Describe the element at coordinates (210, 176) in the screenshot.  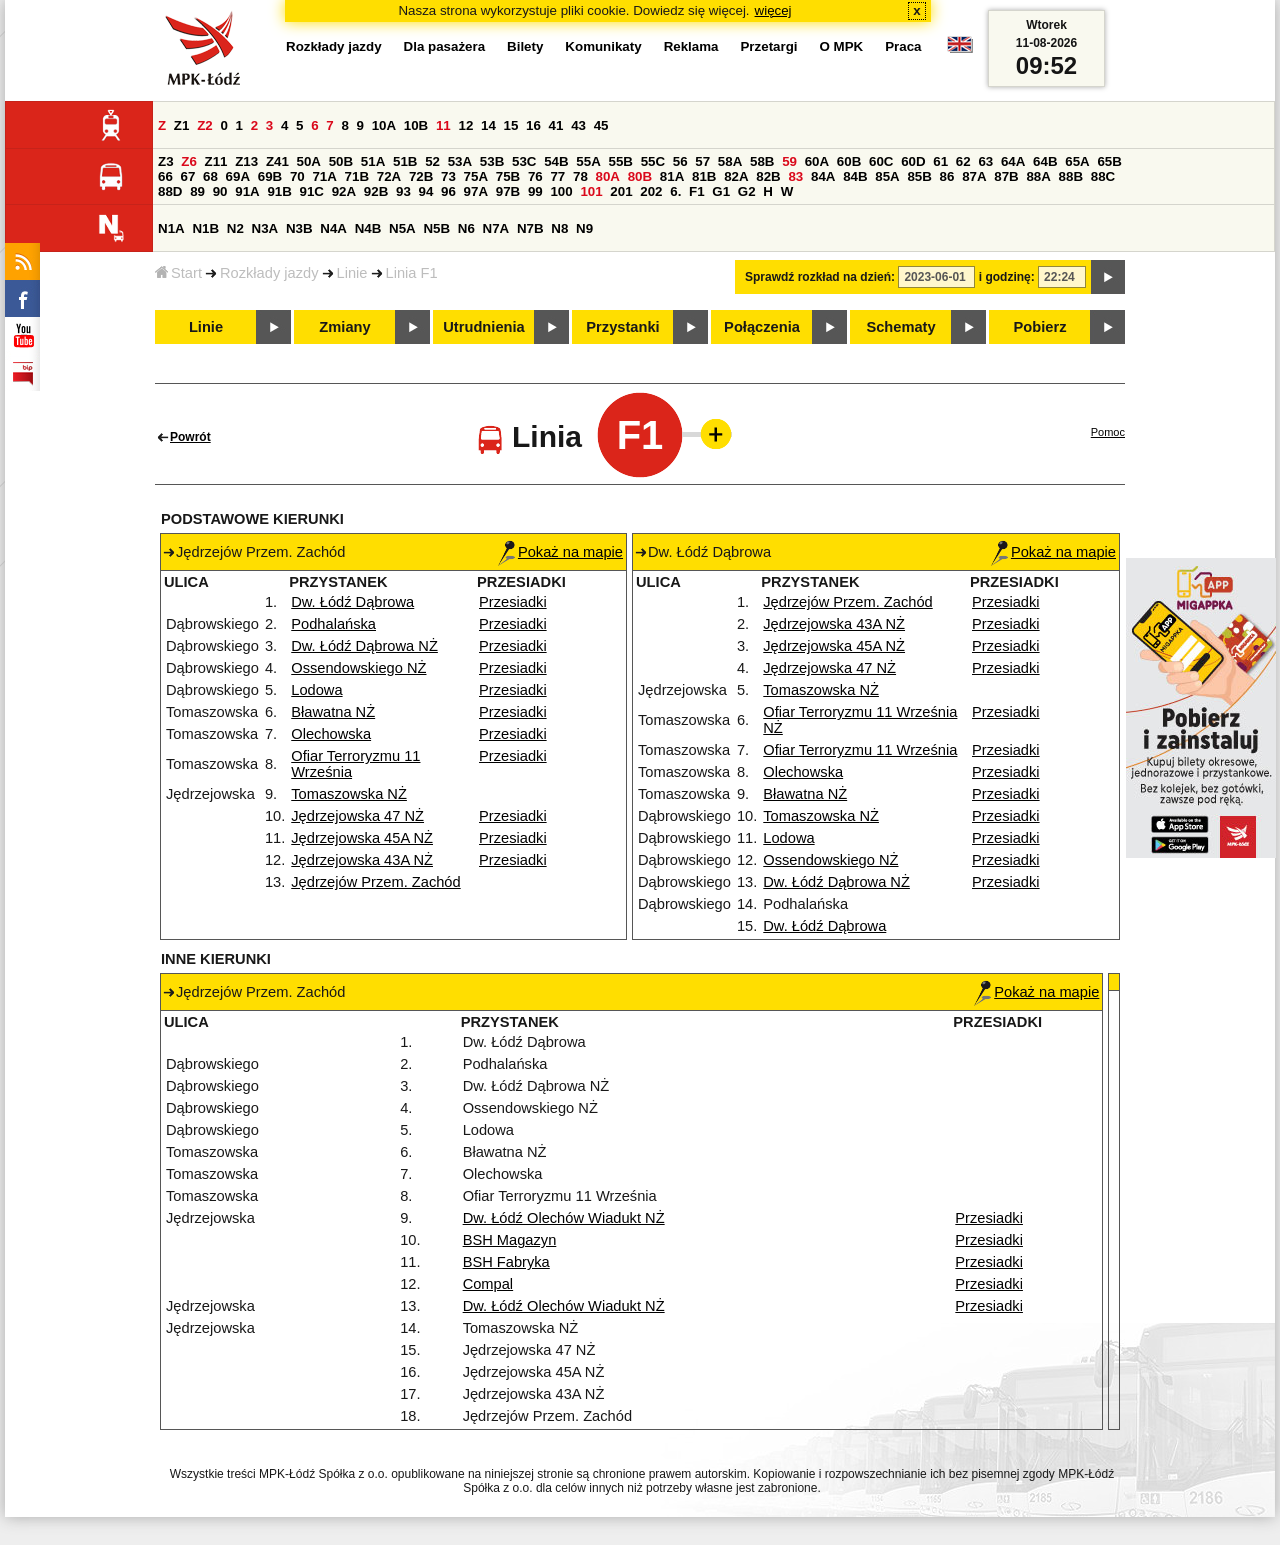
I see `68` at that location.